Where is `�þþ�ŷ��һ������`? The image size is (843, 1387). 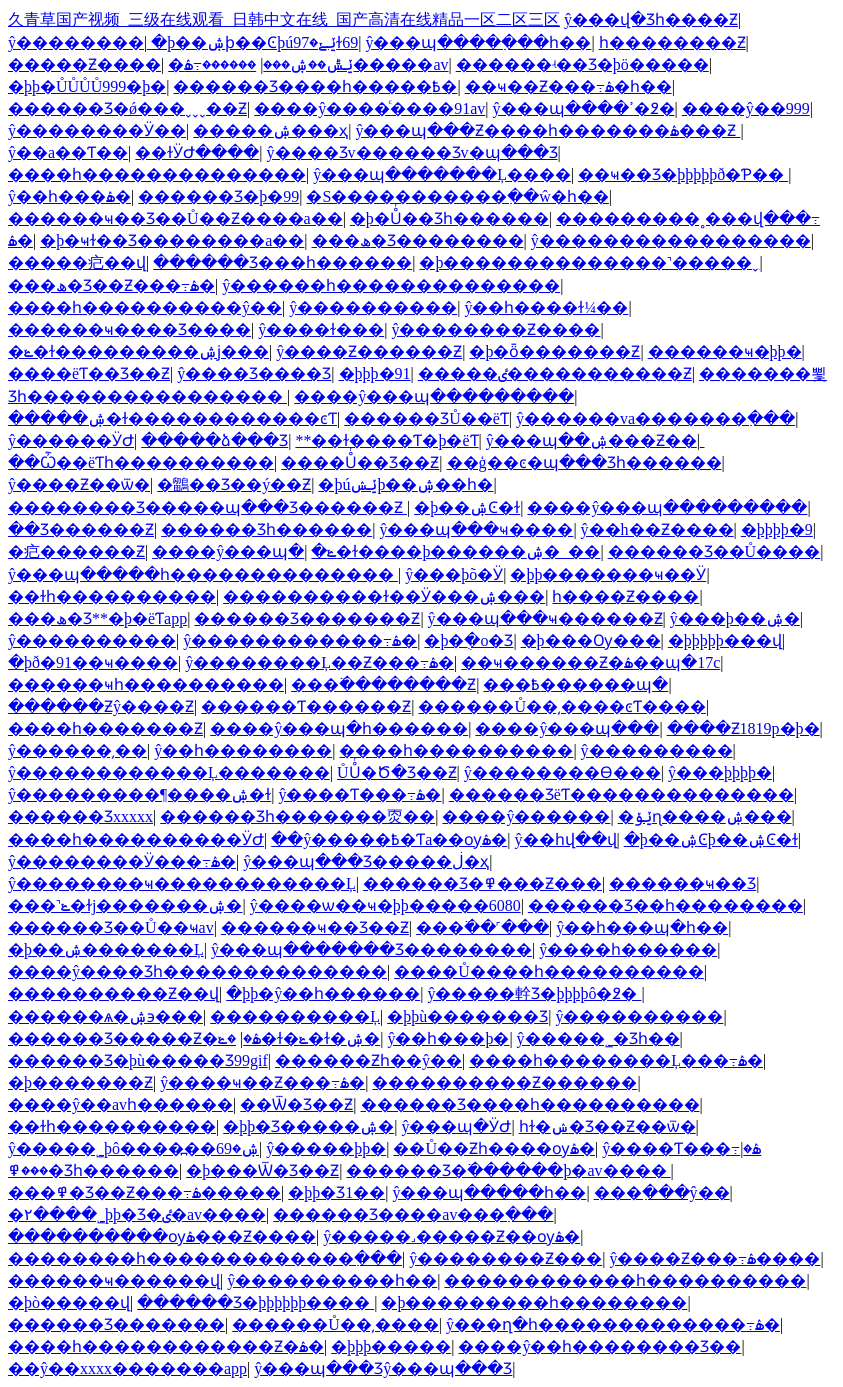
�þþ�ŷ��һ������ is located at coordinates (323, 993).